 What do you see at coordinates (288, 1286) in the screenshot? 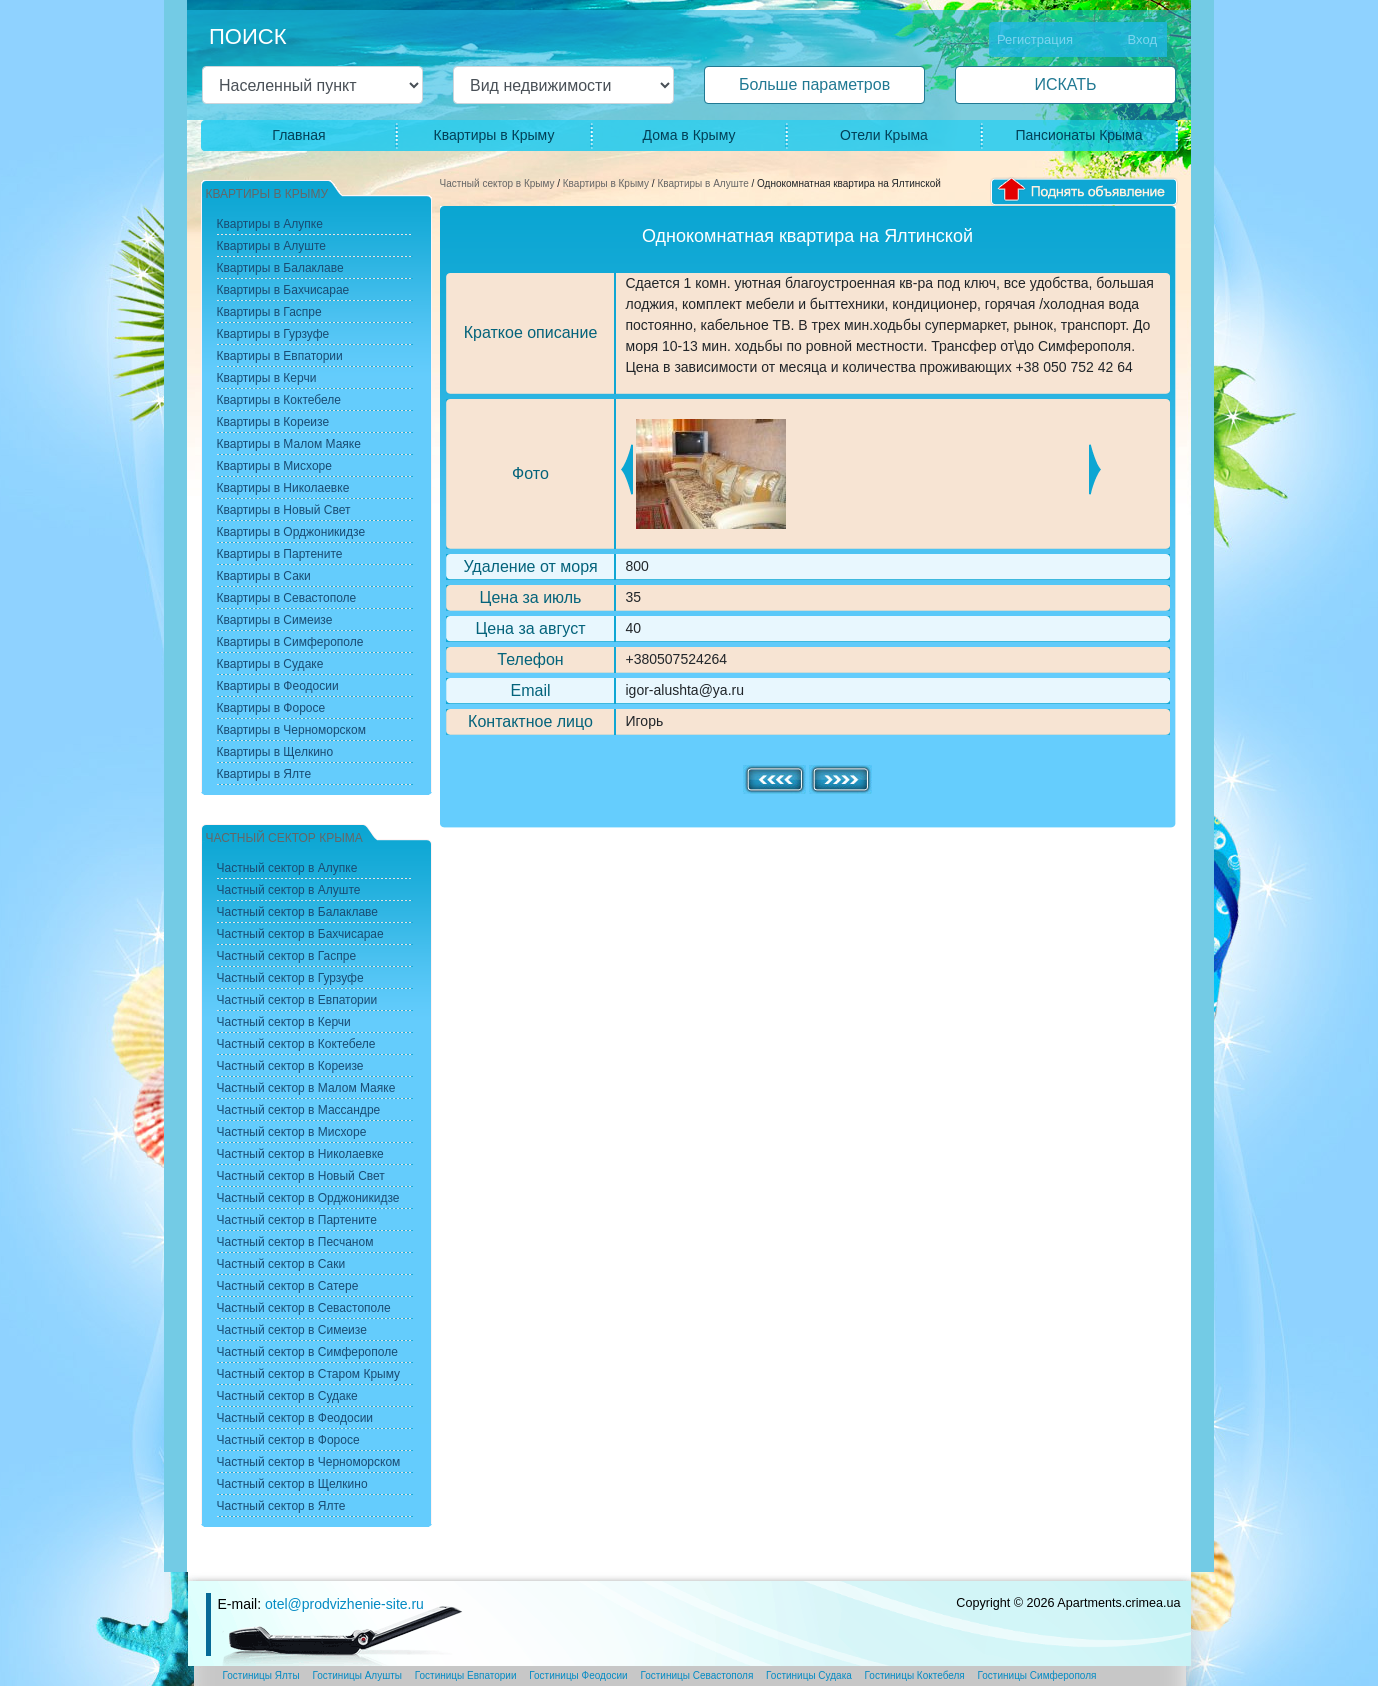
I see `Частный сектор в Сатере` at bounding box center [288, 1286].